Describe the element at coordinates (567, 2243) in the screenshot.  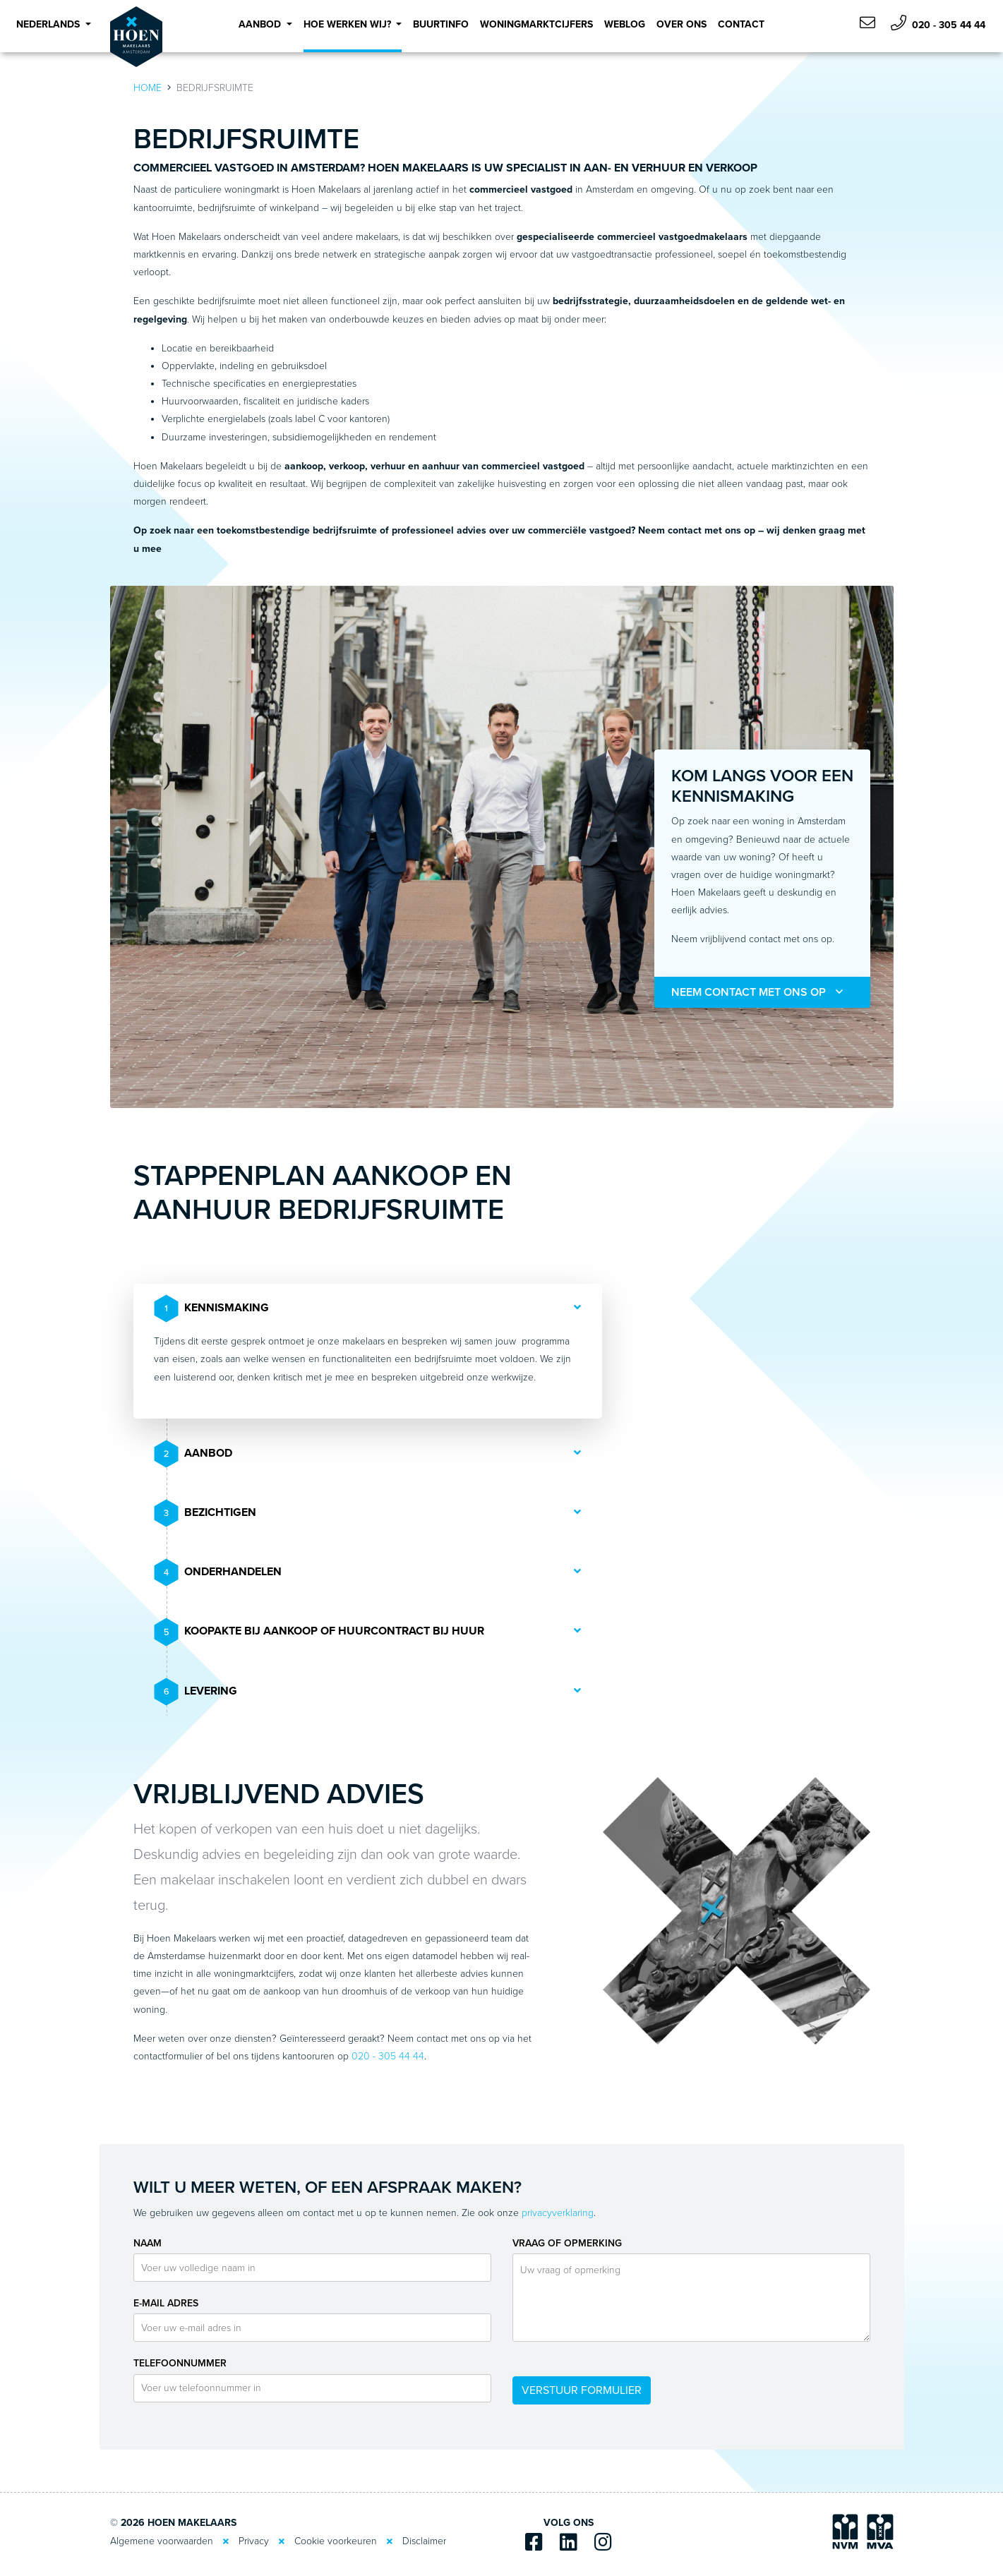
I see `Vraag of opmerking` at that location.